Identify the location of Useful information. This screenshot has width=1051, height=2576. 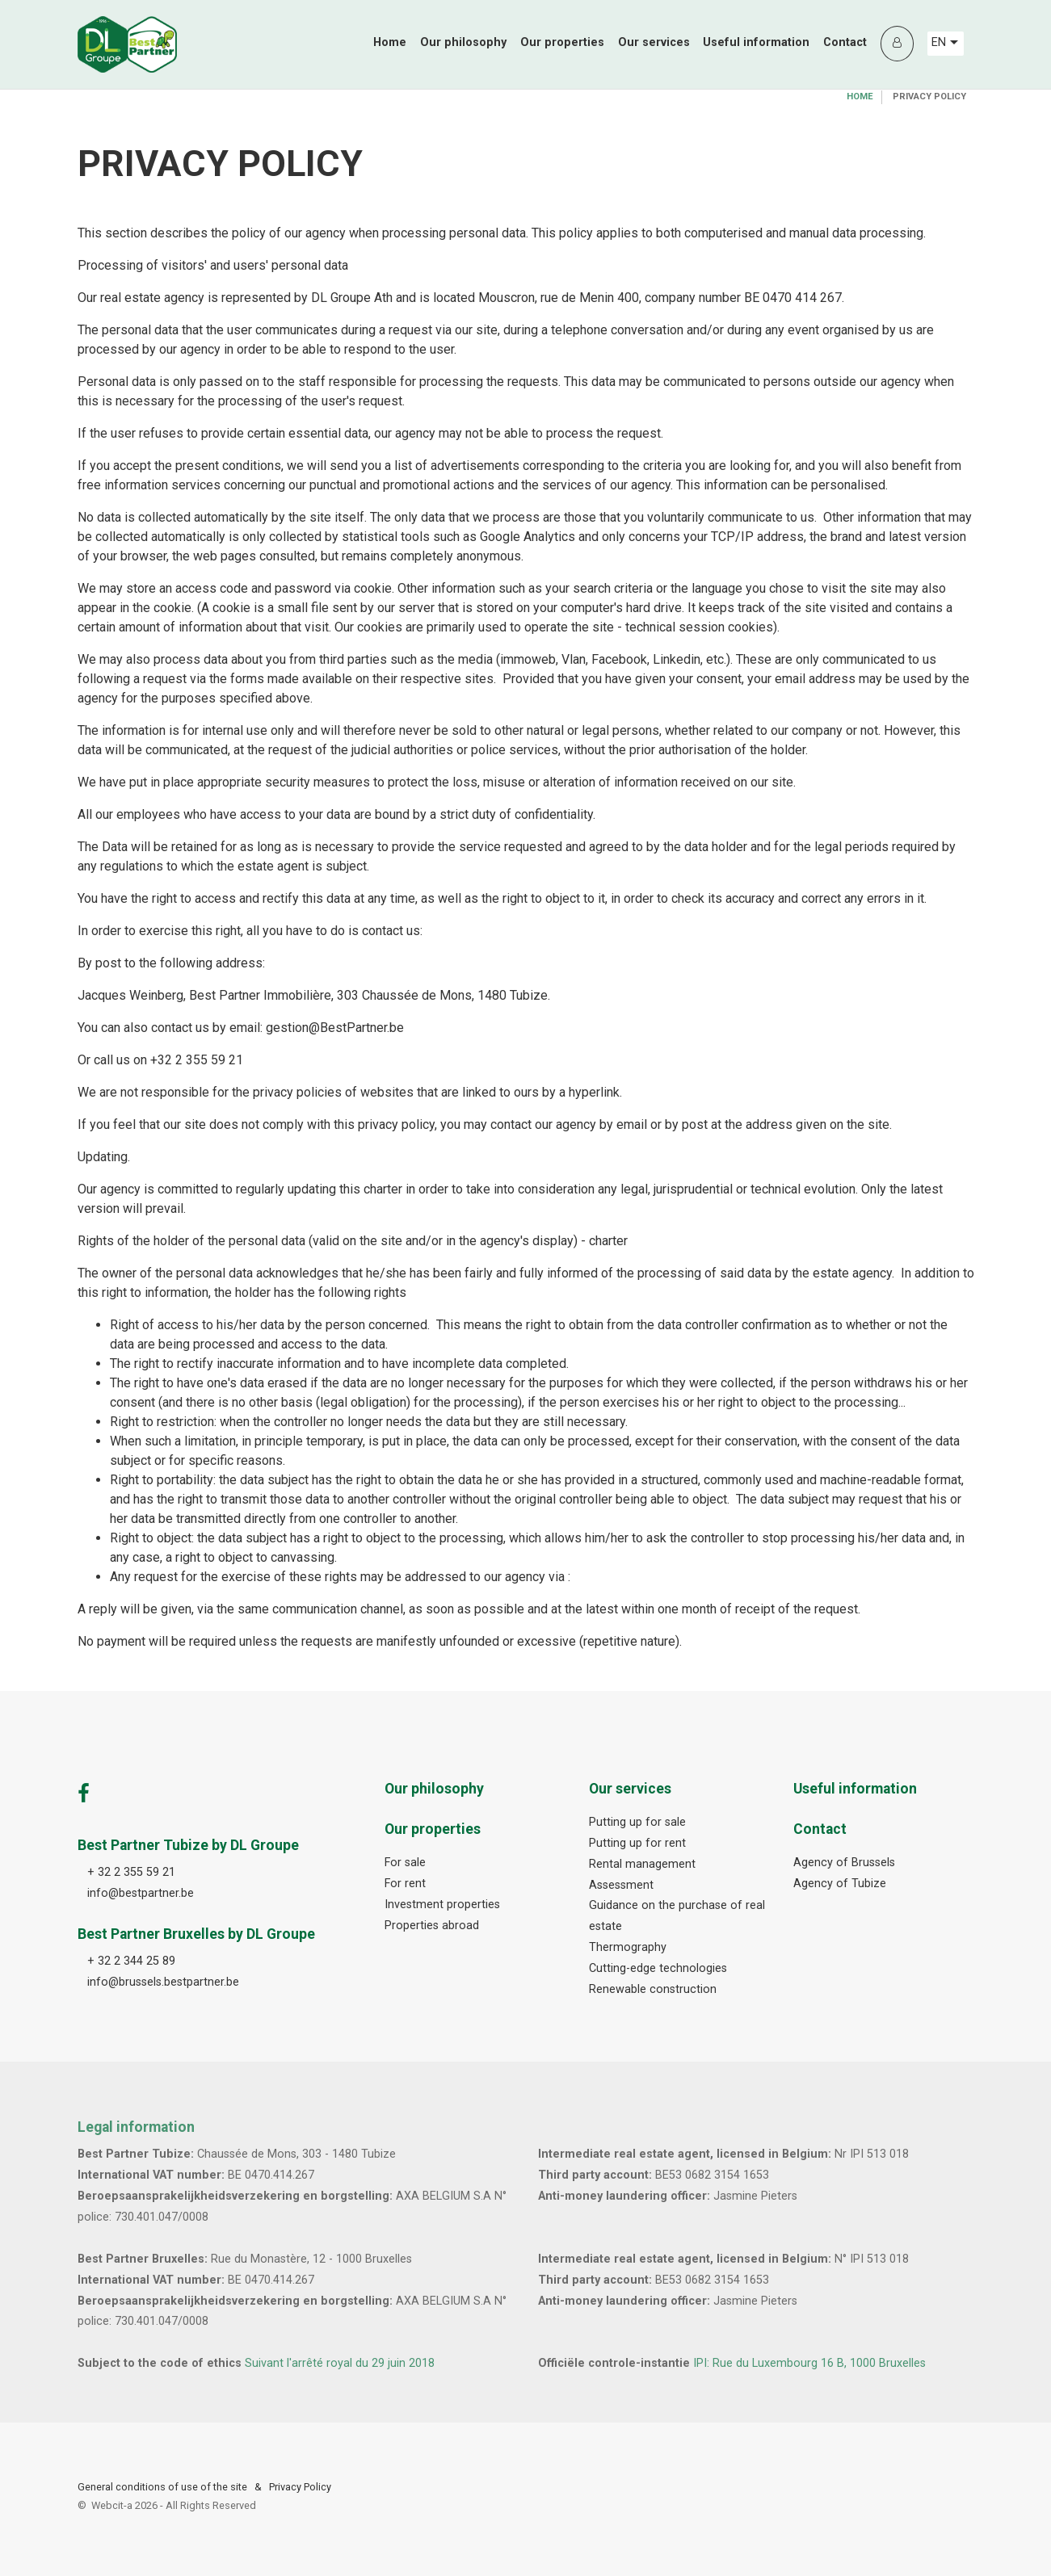
(756, 42).